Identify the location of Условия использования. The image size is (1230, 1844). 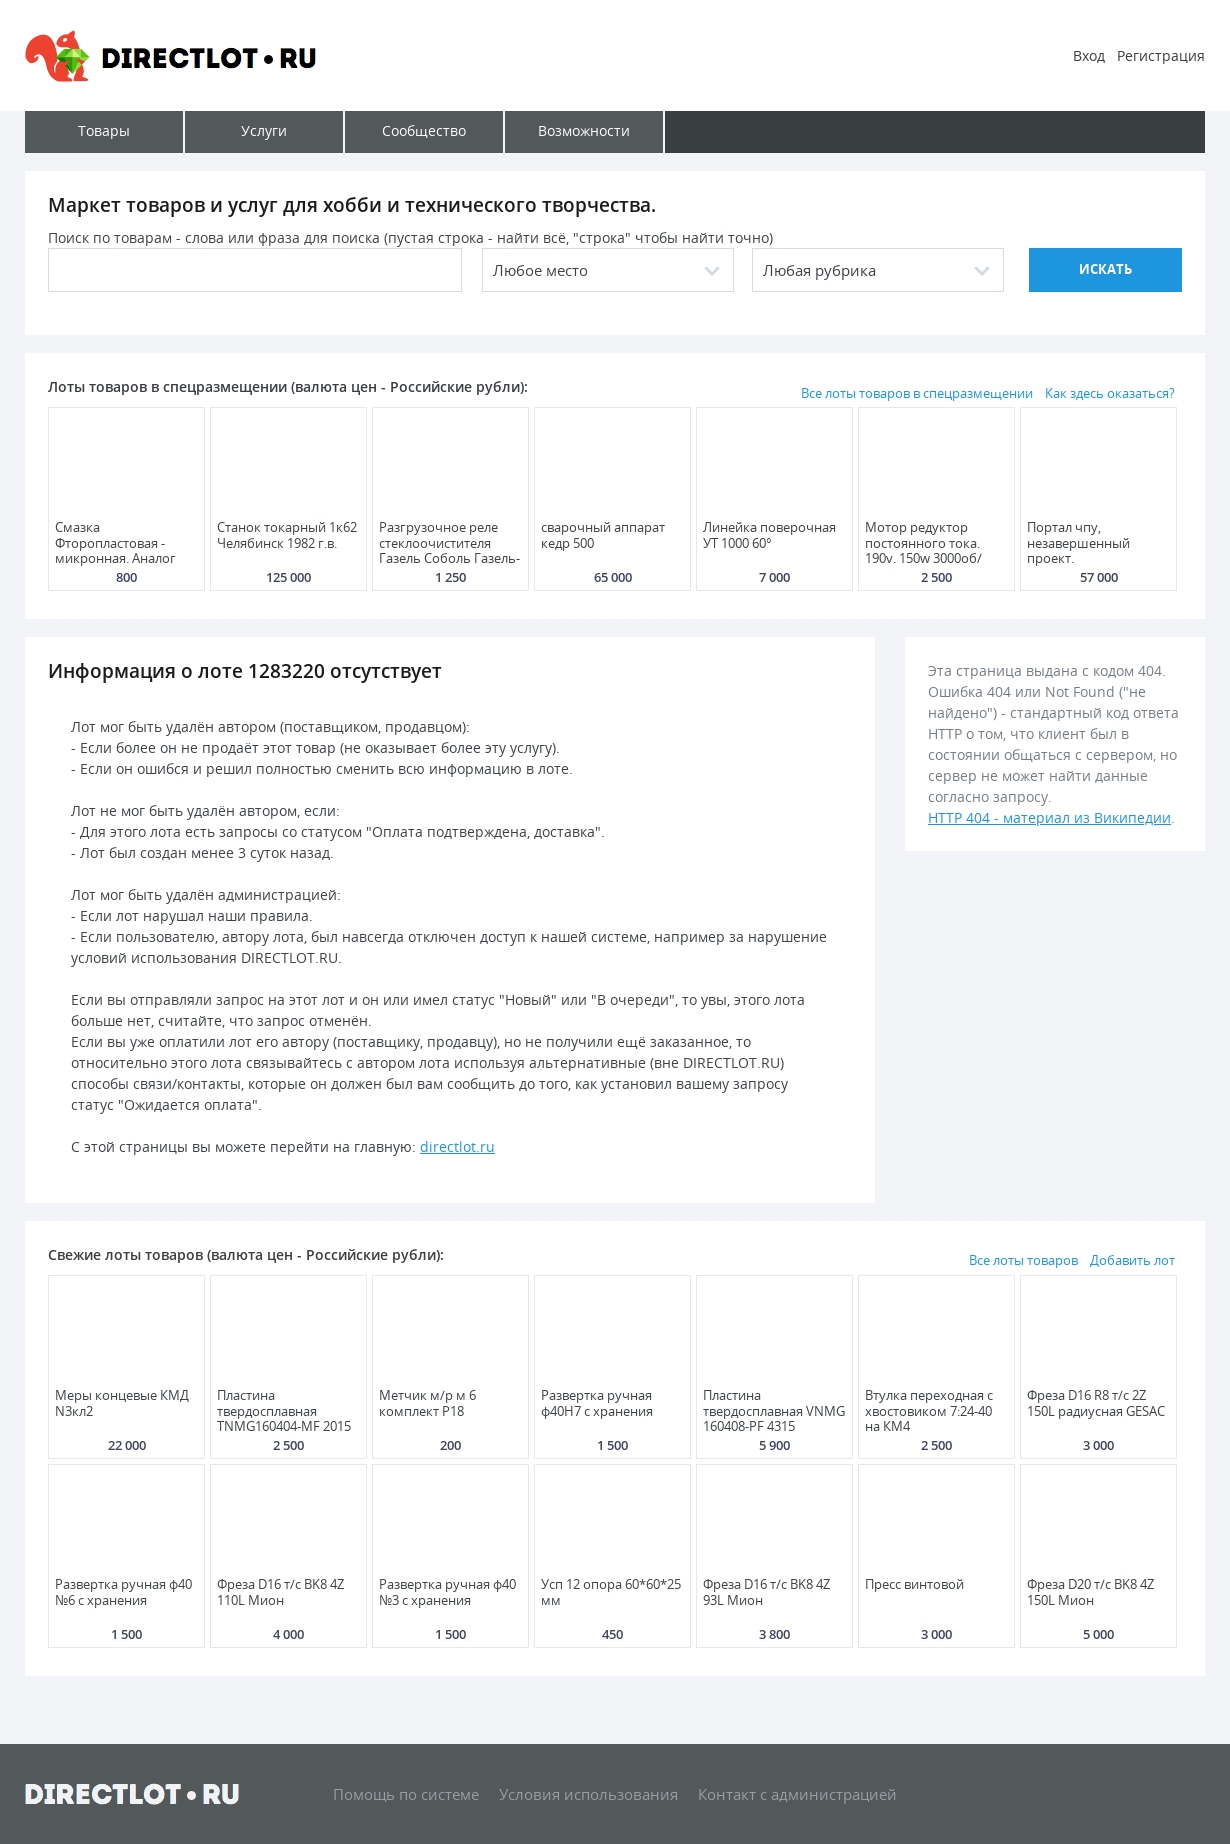
(588, 1794).